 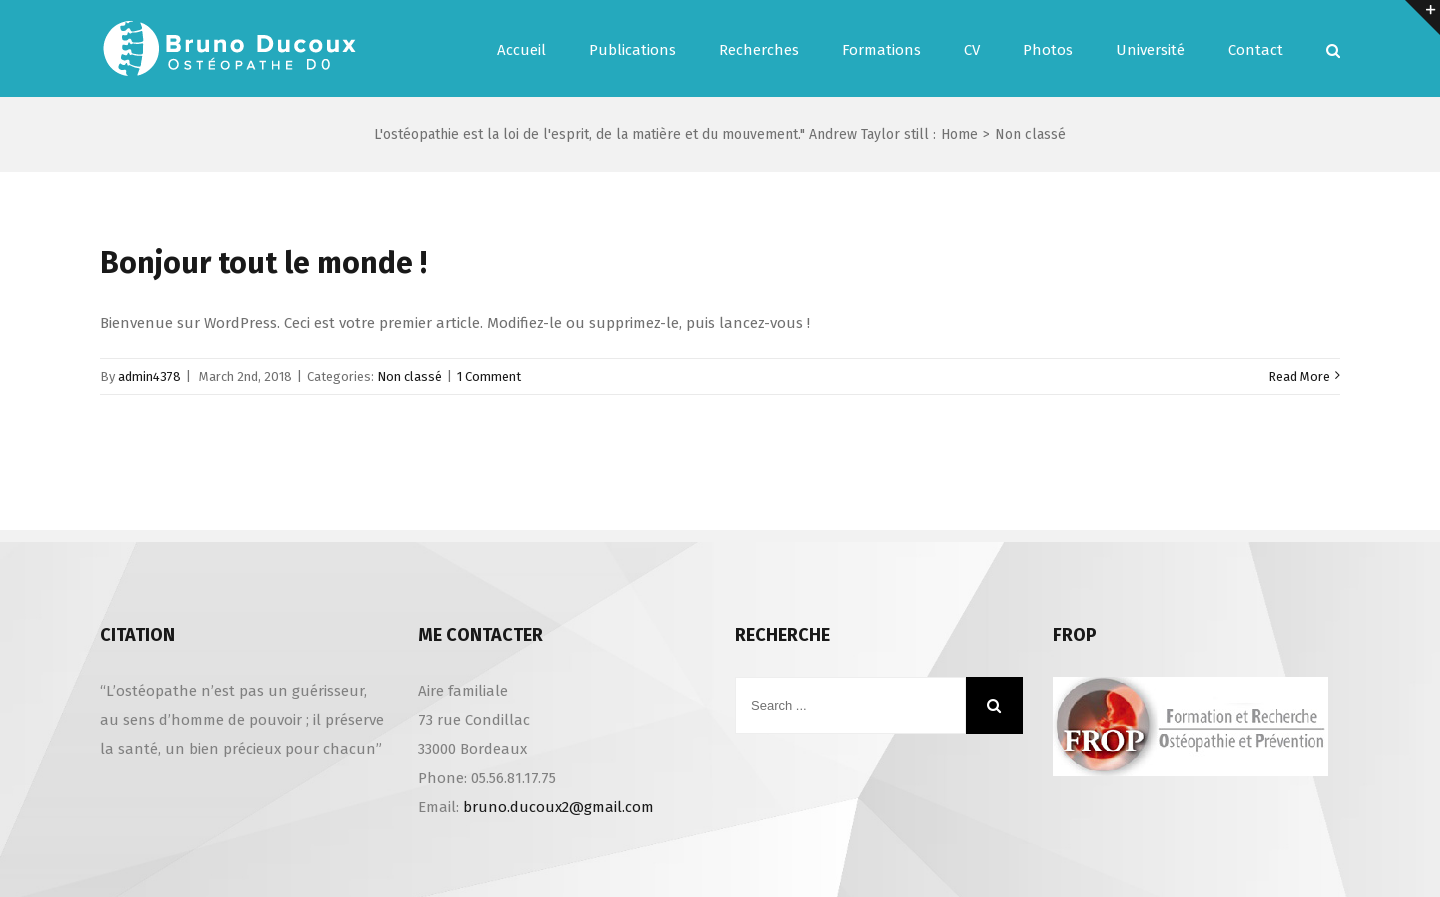 I want to click on 1 Comment, so click(x=489, y=376).